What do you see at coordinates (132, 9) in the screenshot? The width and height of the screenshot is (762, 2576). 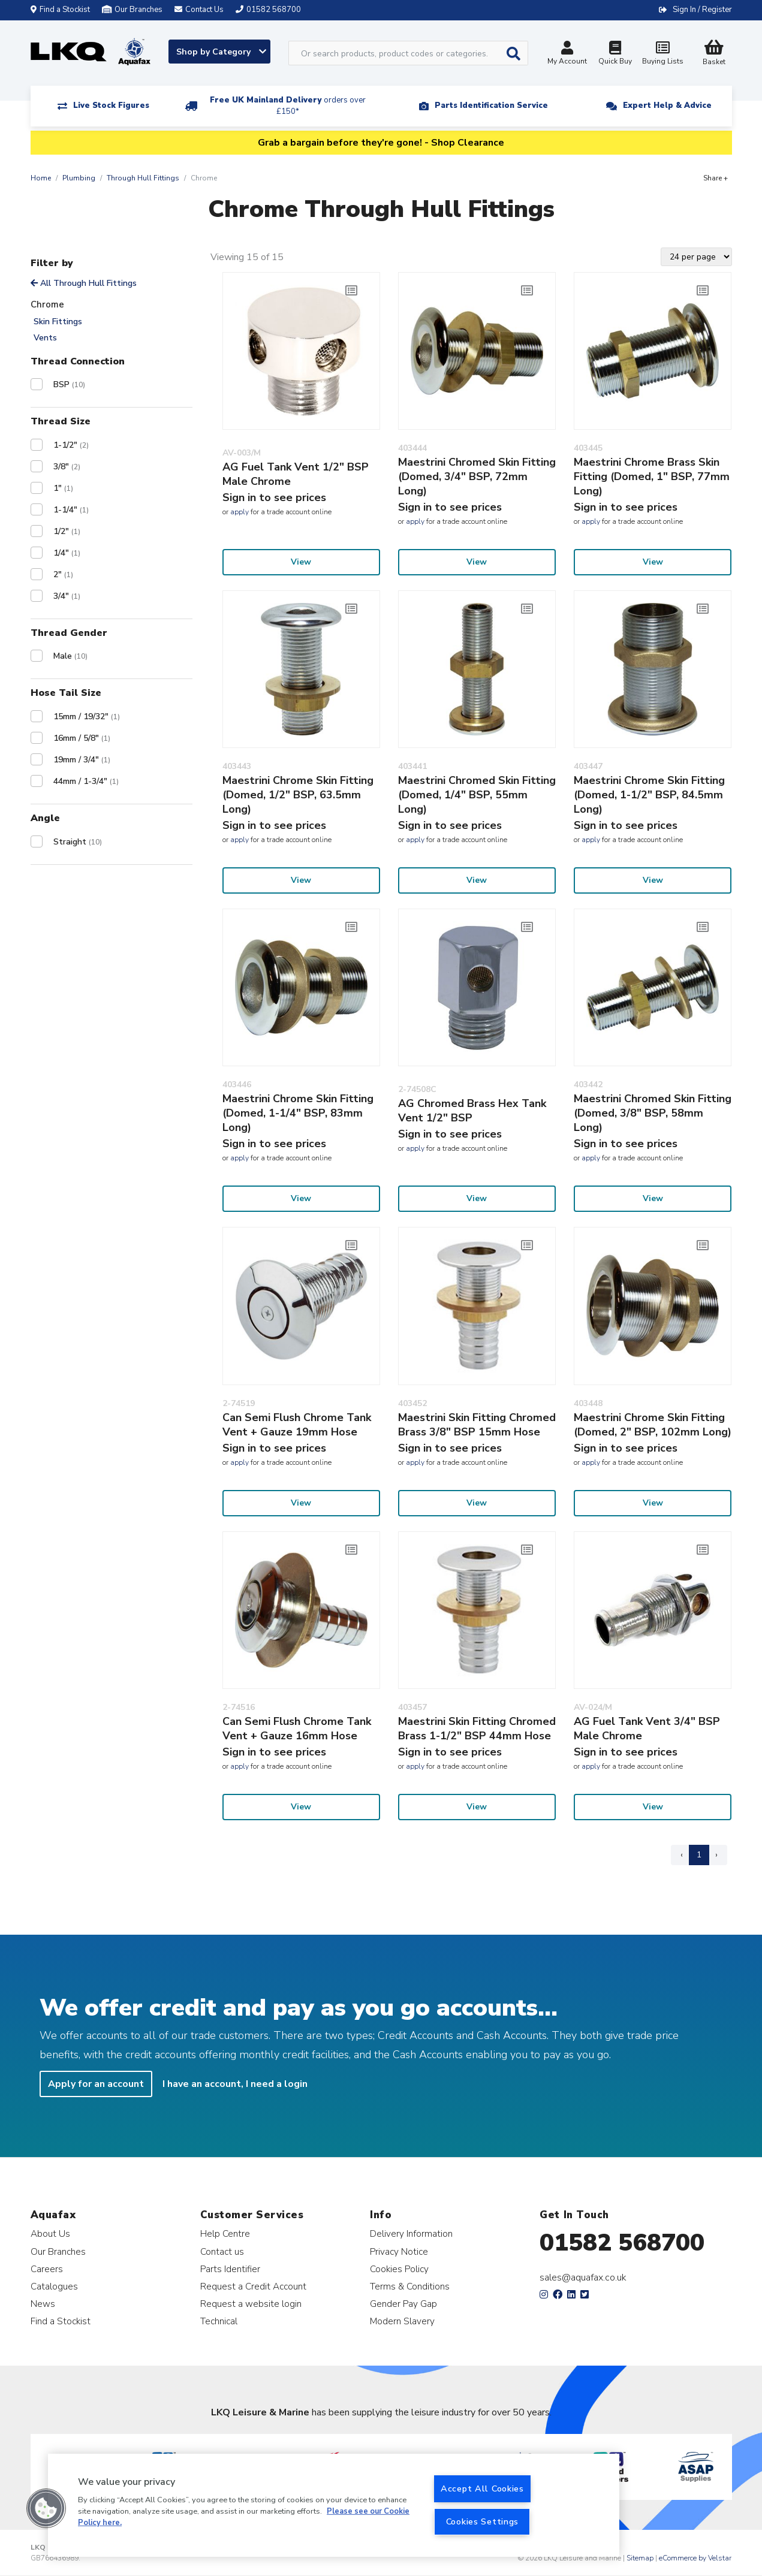 I see `Our Branches` at bounding box center [132, 9].